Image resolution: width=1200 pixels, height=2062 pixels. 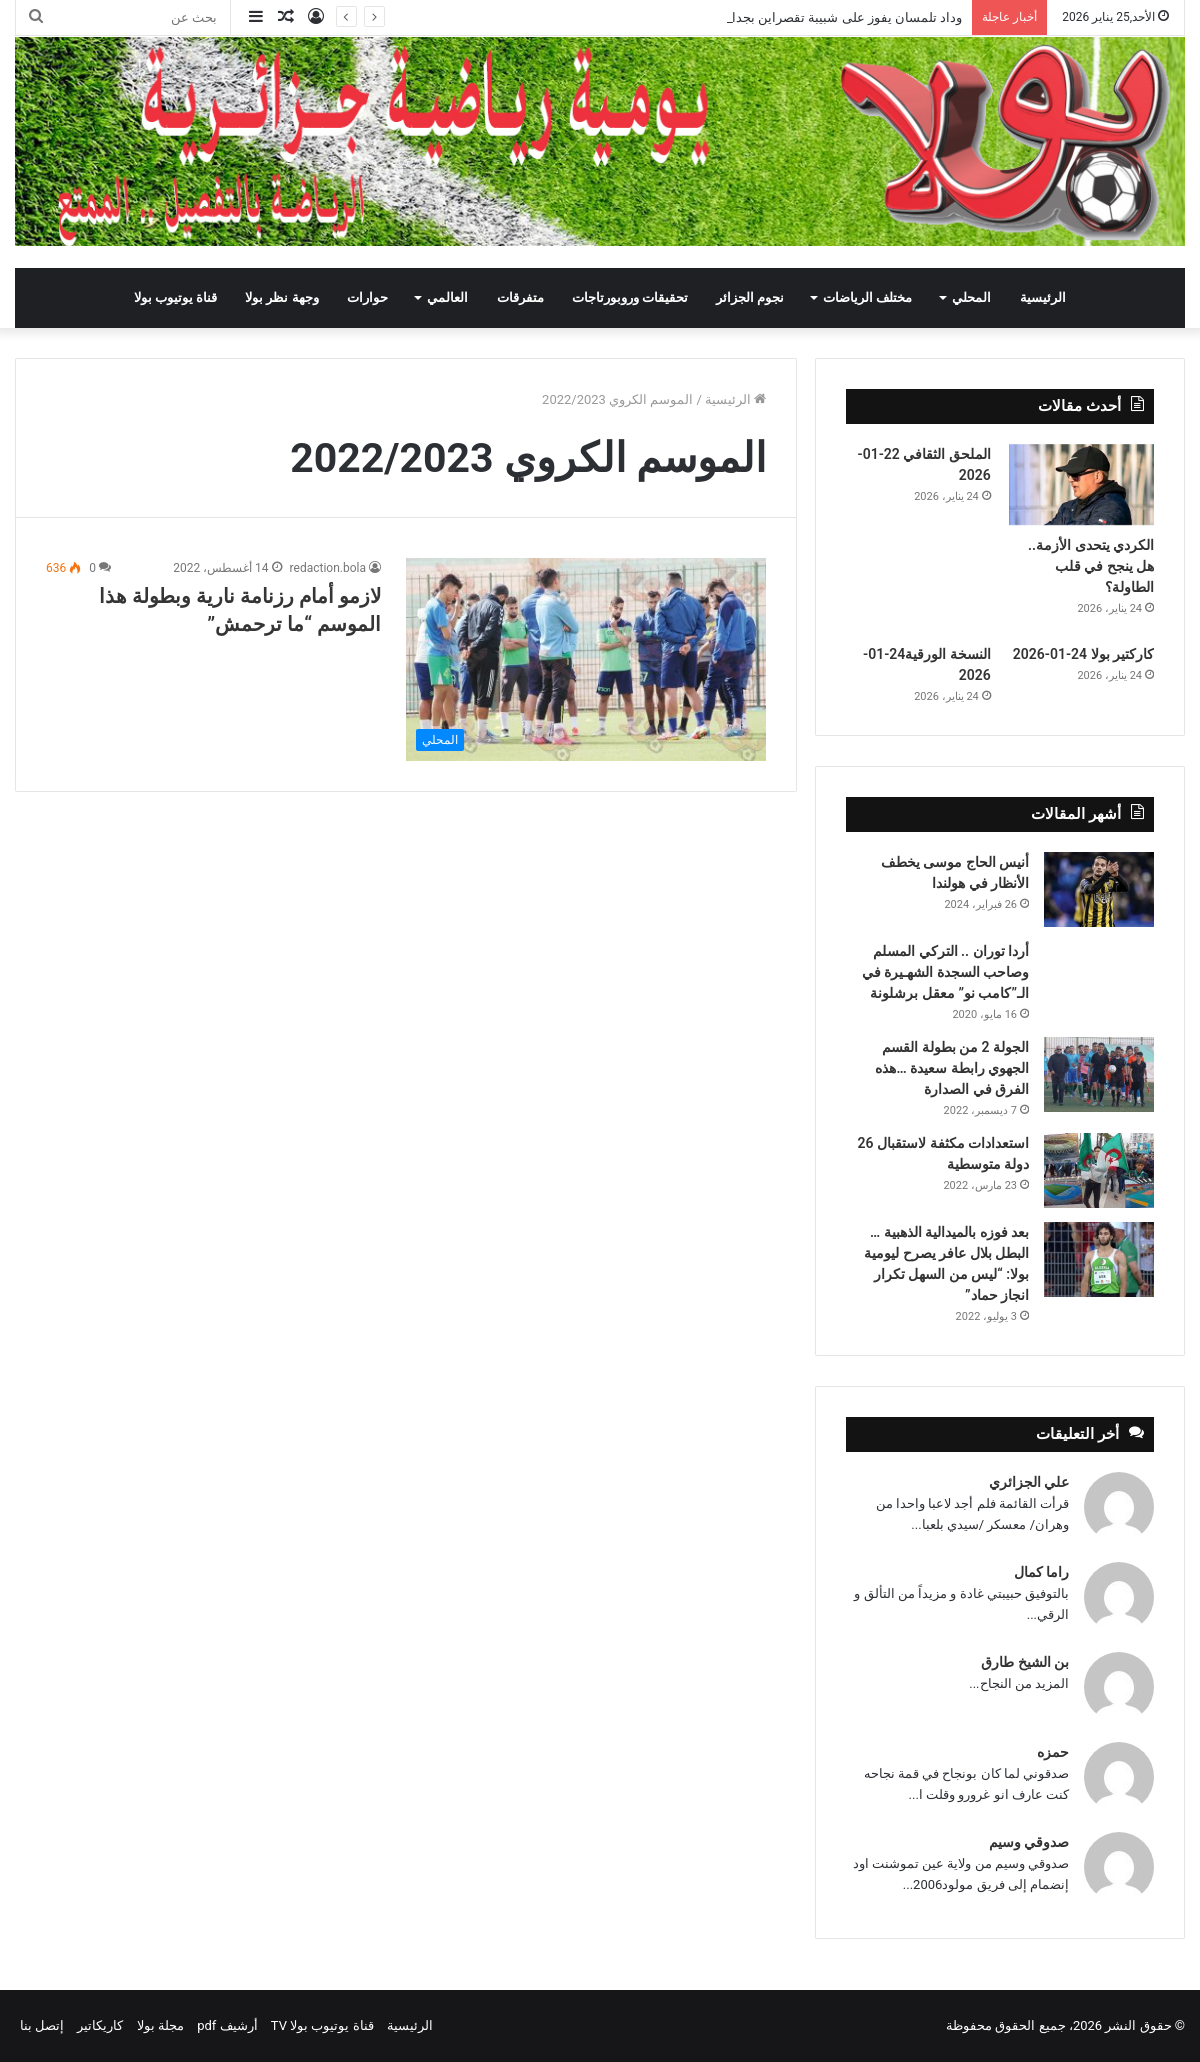 I want to click on أرشيف pdf, so click(x=227, y=2025).